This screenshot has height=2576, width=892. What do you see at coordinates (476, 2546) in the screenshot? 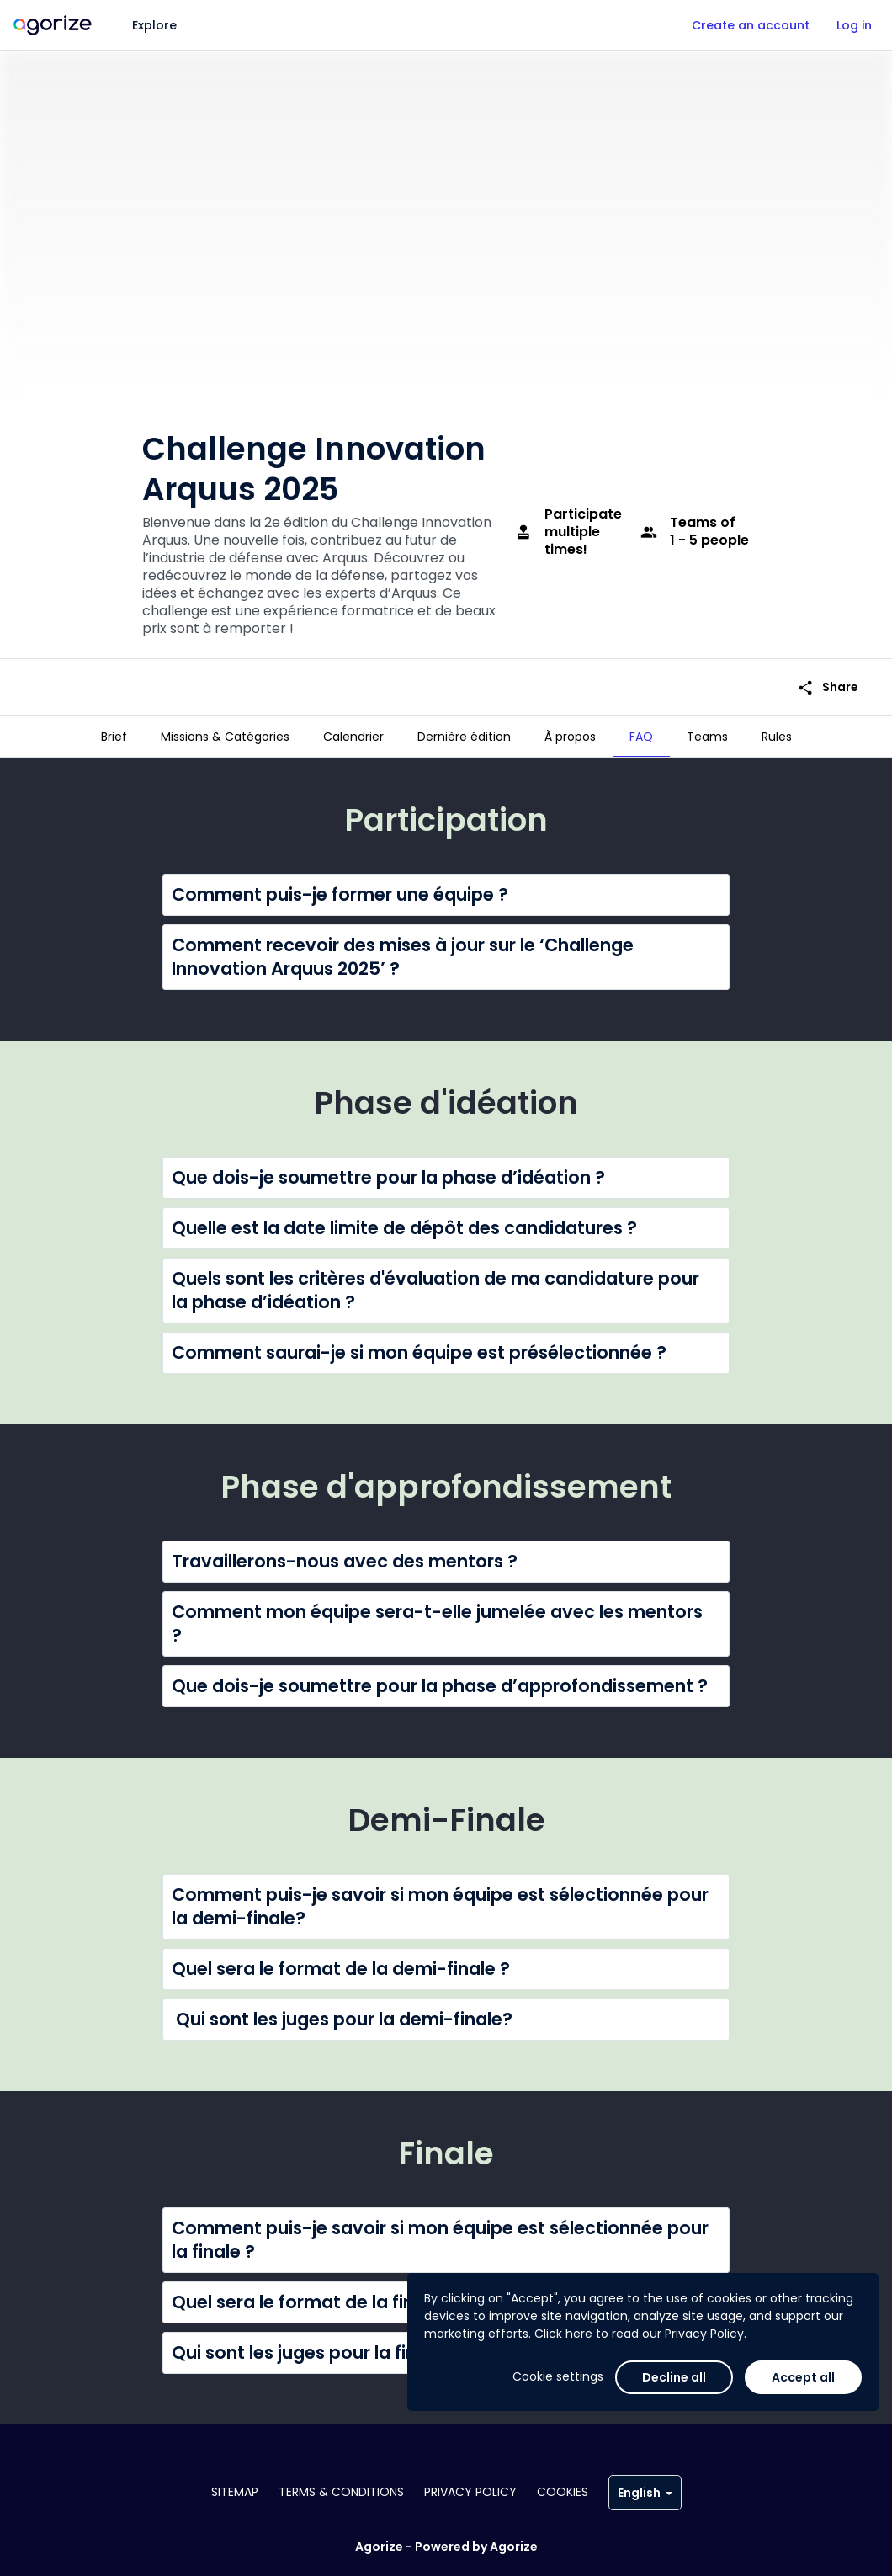
I see `Powered by Agorize` at bounding box center [476, 2546].